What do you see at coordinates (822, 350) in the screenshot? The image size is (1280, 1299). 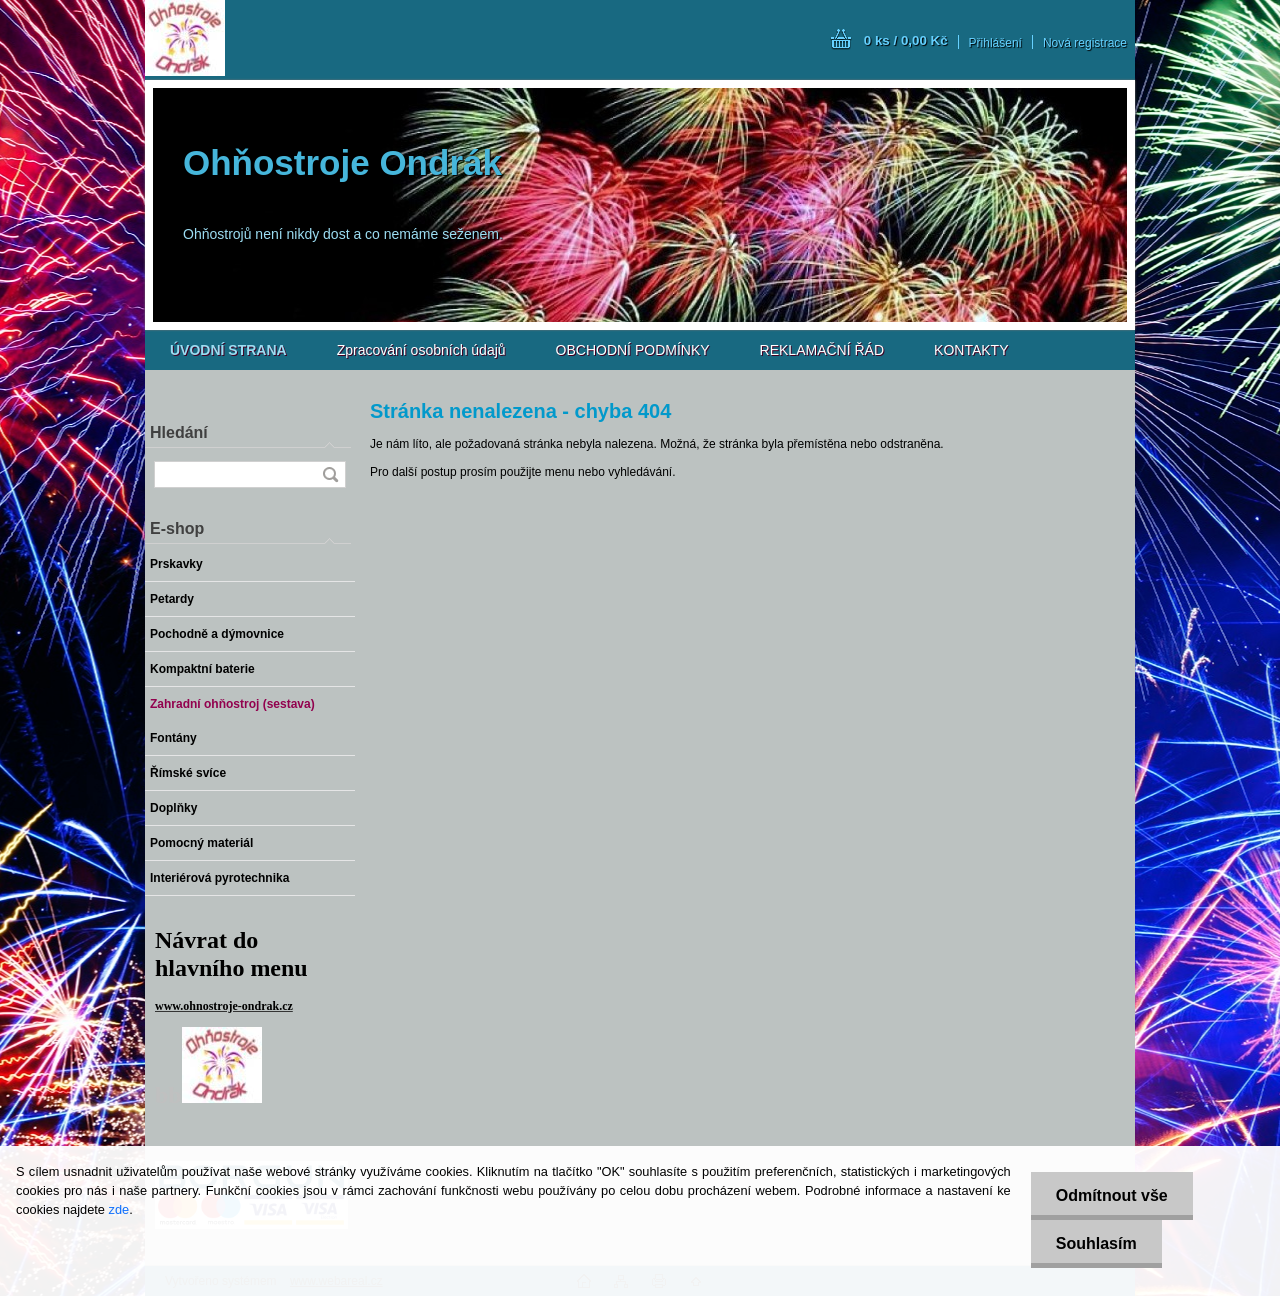 I see `REKLAMAČNÍ ŘÁD` at bounding box center [822, 350].